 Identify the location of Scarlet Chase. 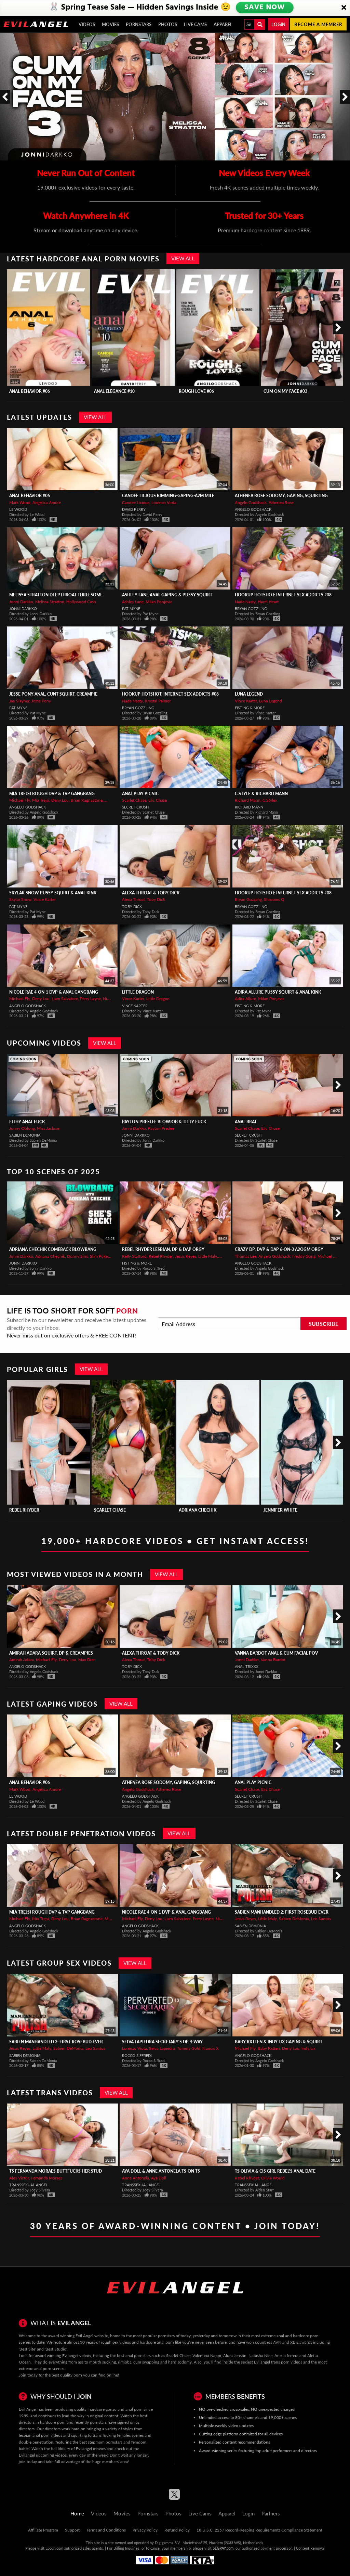
(134, 800).